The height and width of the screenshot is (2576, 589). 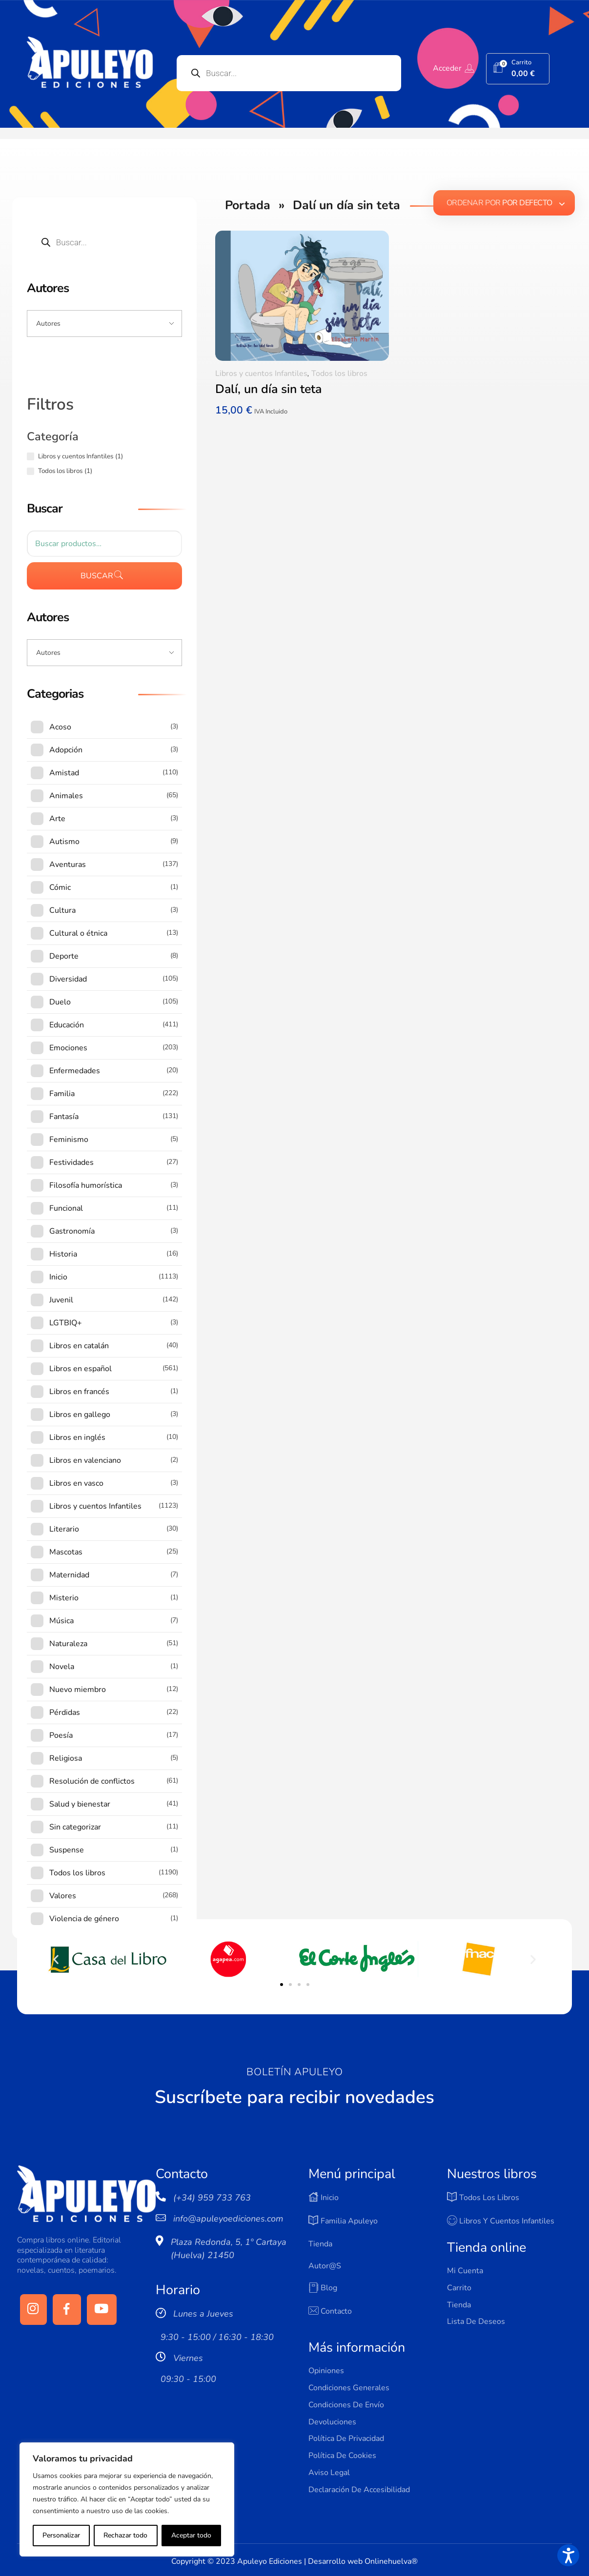 What do you see at coordinates (97, 575) in the screenshot?
I see `Buscar` at bounding box center [97, 575].